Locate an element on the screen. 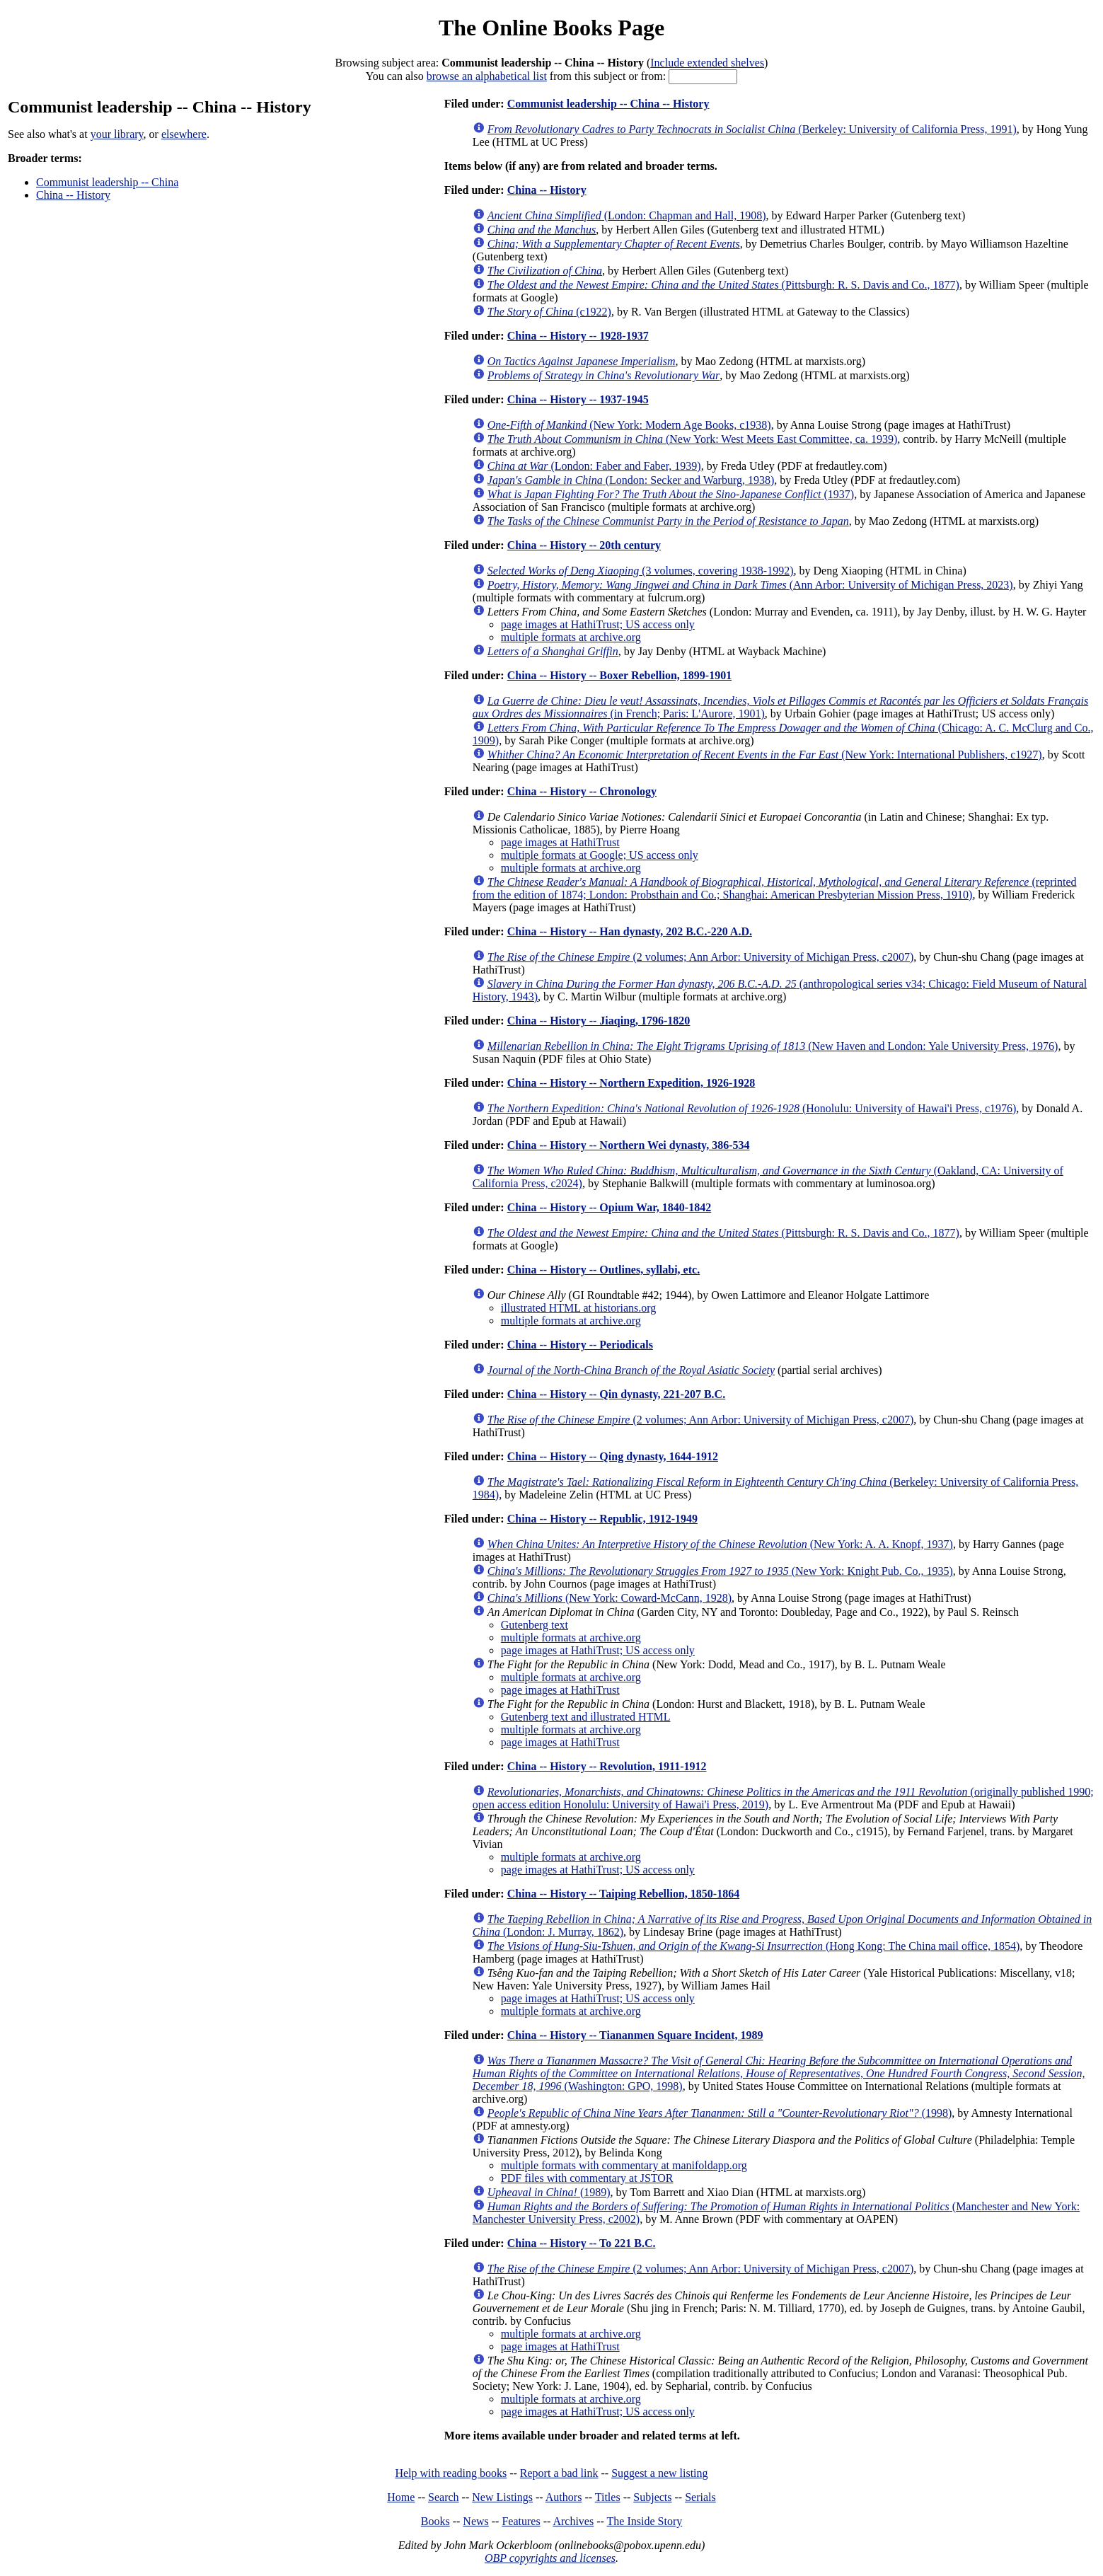 Image resolution: width=1103 pixels, height=2576 pixels. (Pittsburgh: R. S. Davis and Co., 1877) is located at coordinates (723, 285).